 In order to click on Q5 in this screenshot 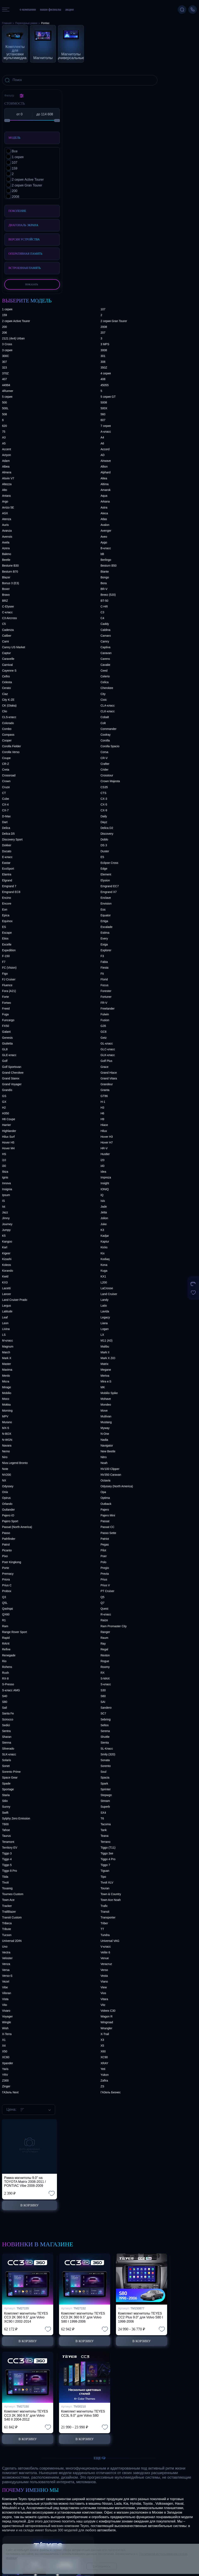, I will do `click(103, 1597)`.